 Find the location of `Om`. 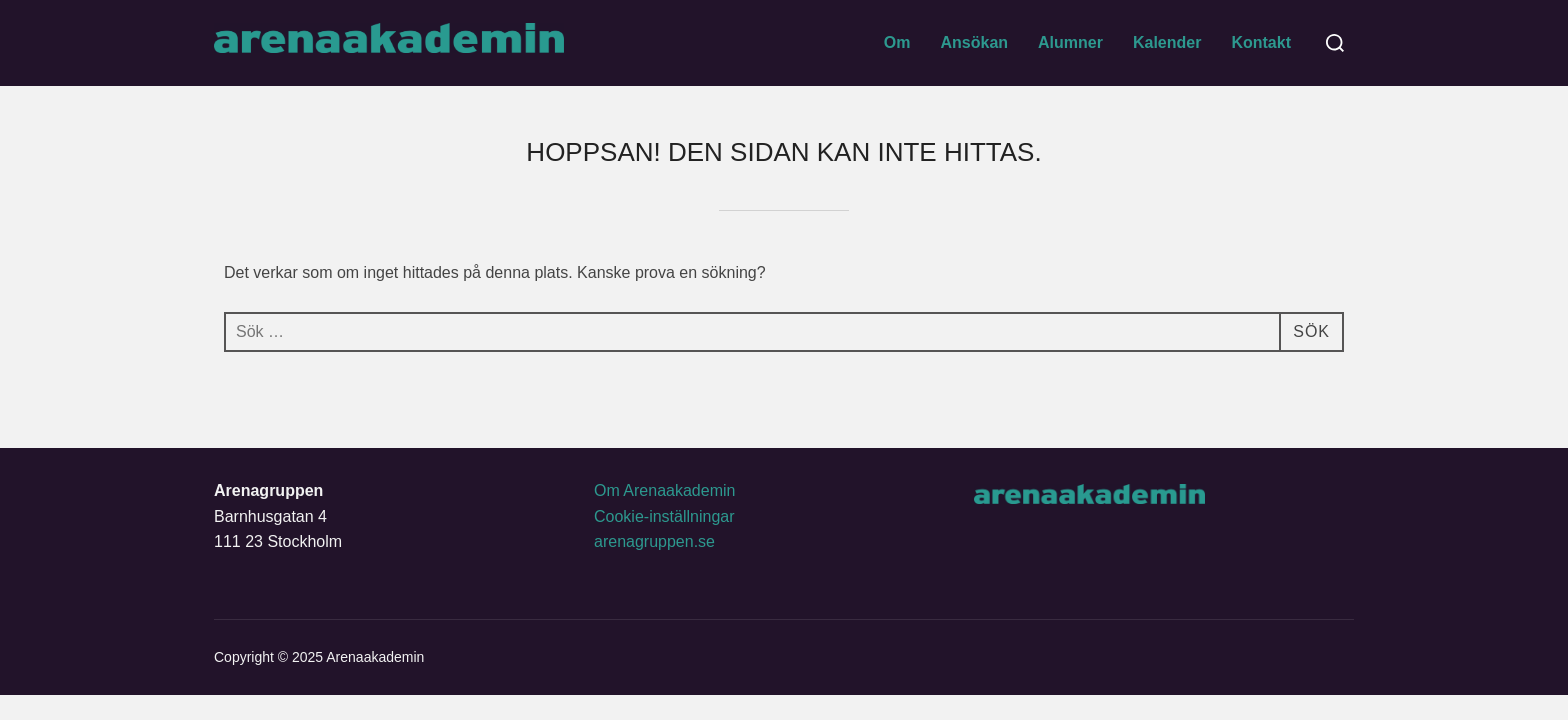

Om is located at coordinates (897, 42).